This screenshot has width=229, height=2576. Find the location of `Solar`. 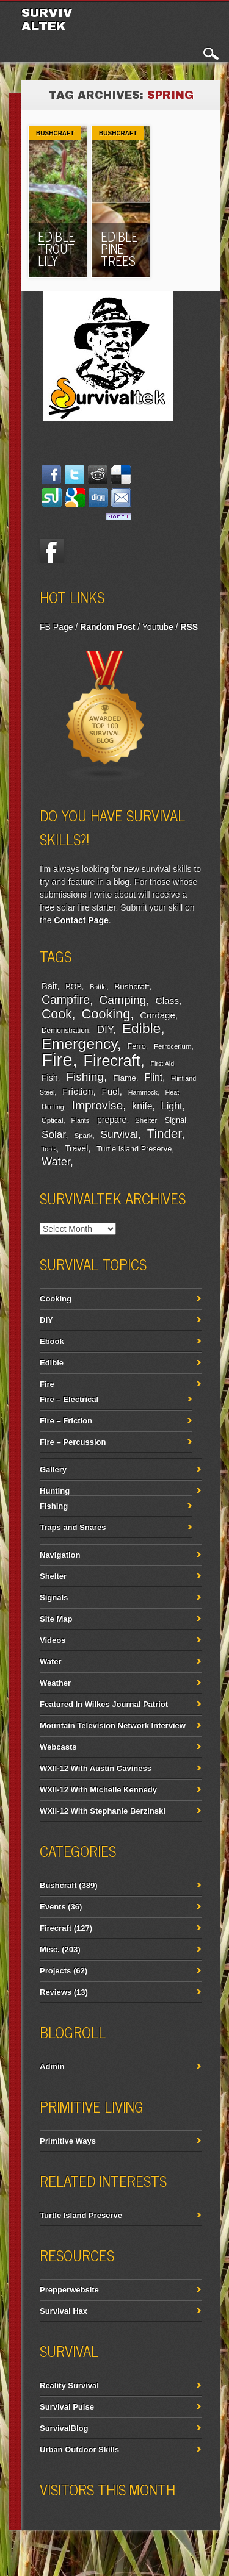

Solar is located at coordinates (53, 1134).